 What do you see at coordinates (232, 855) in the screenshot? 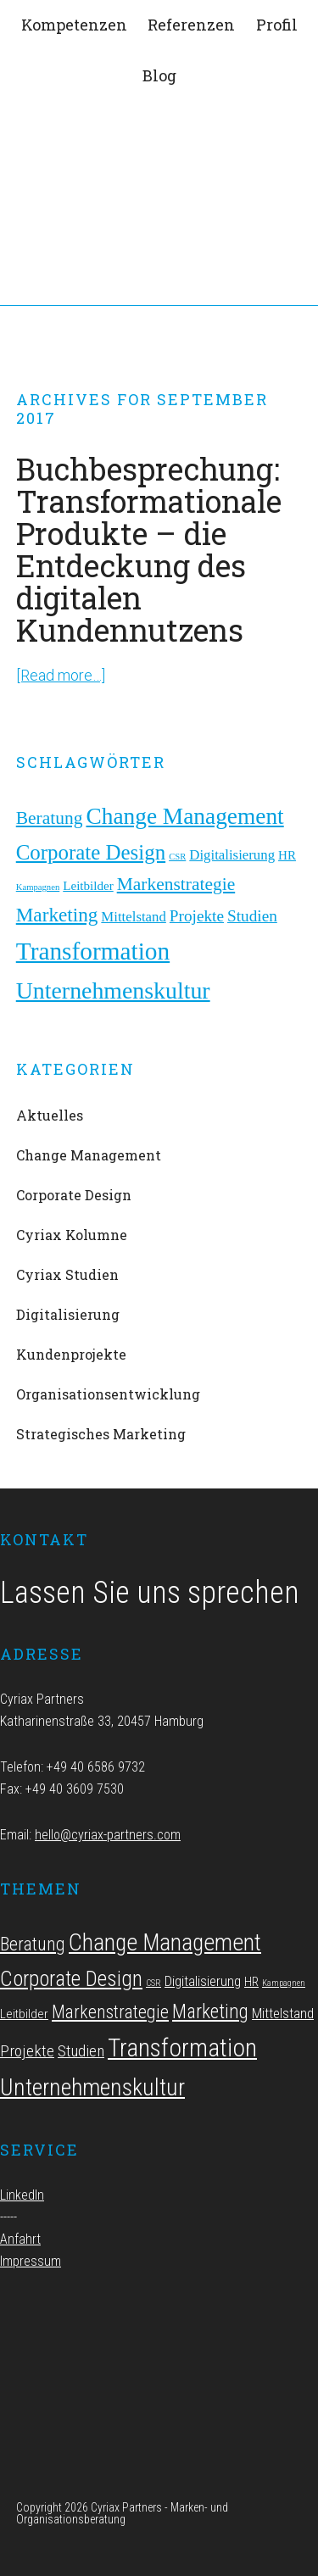
I see `Digitalisierung` at bounding box center [232, 855].